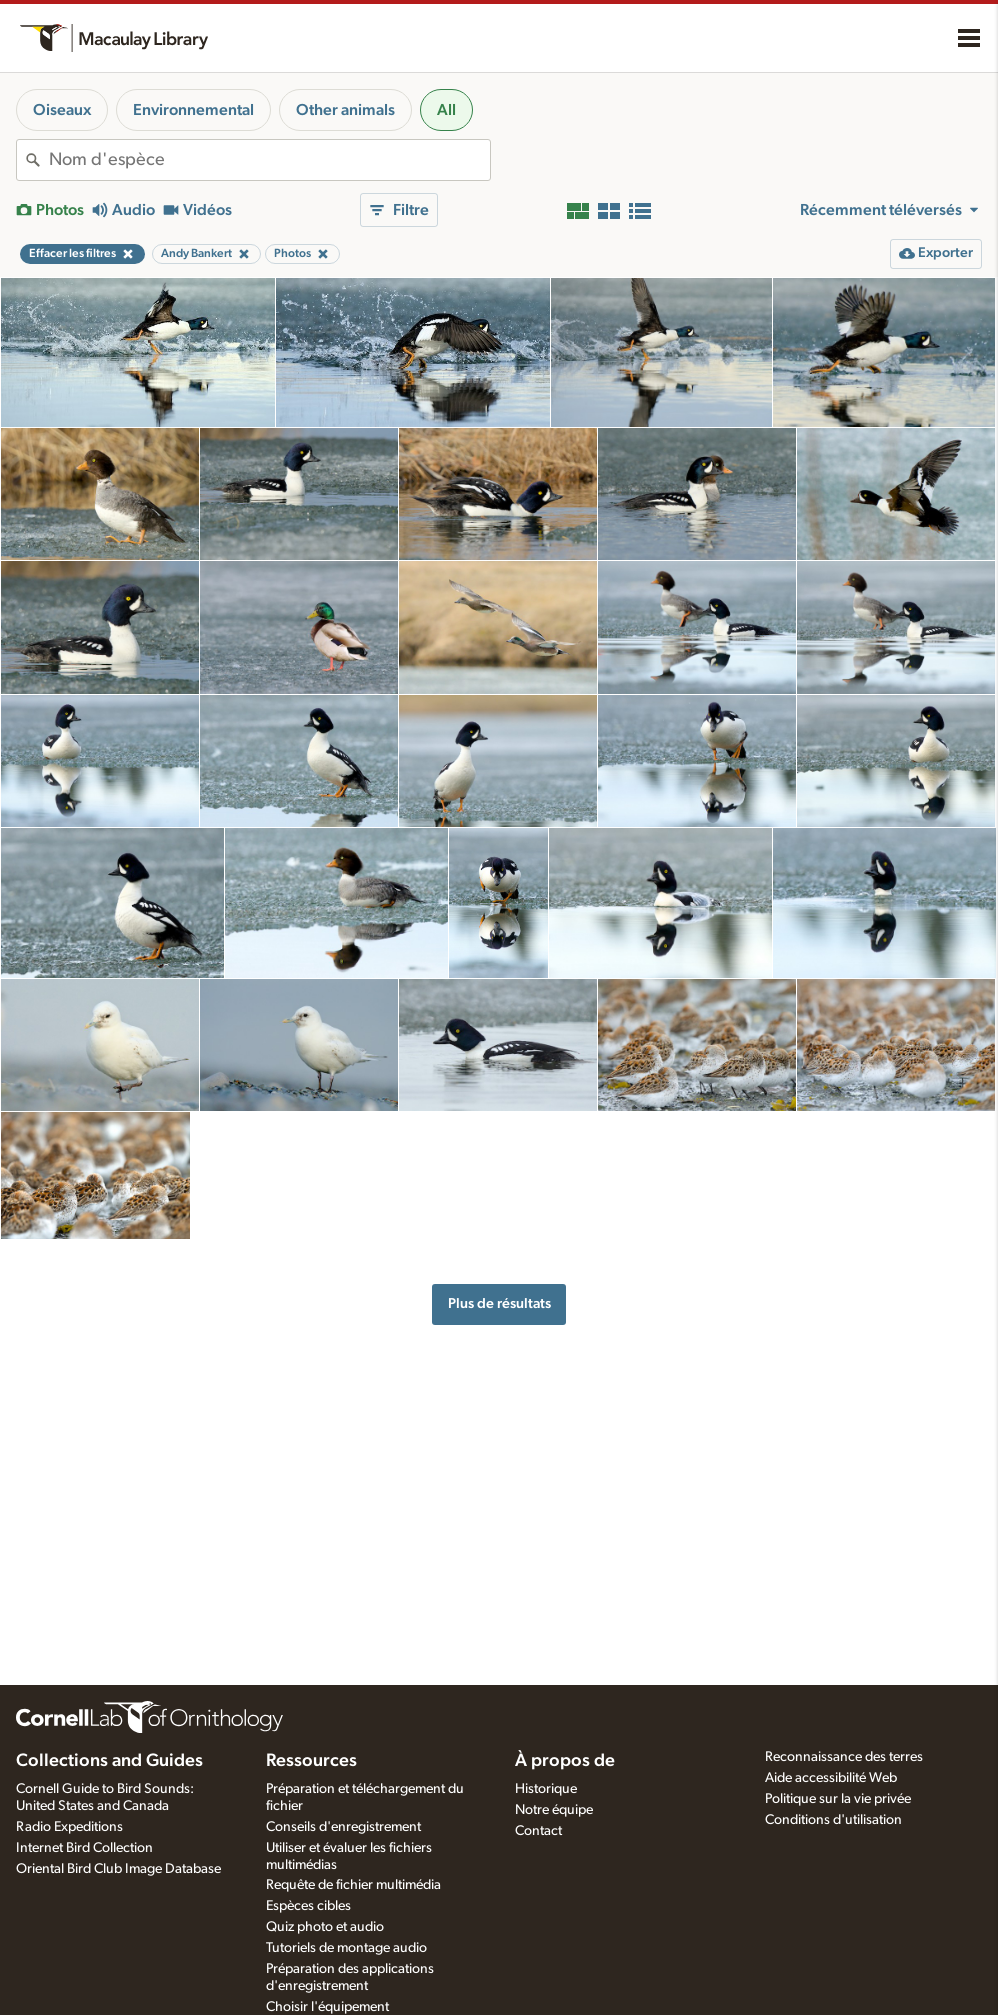  What do you see at coordinates (325, 1927) in the screenshot?
I see `Quiz photo et audio` at bounding box center [325, 1927].